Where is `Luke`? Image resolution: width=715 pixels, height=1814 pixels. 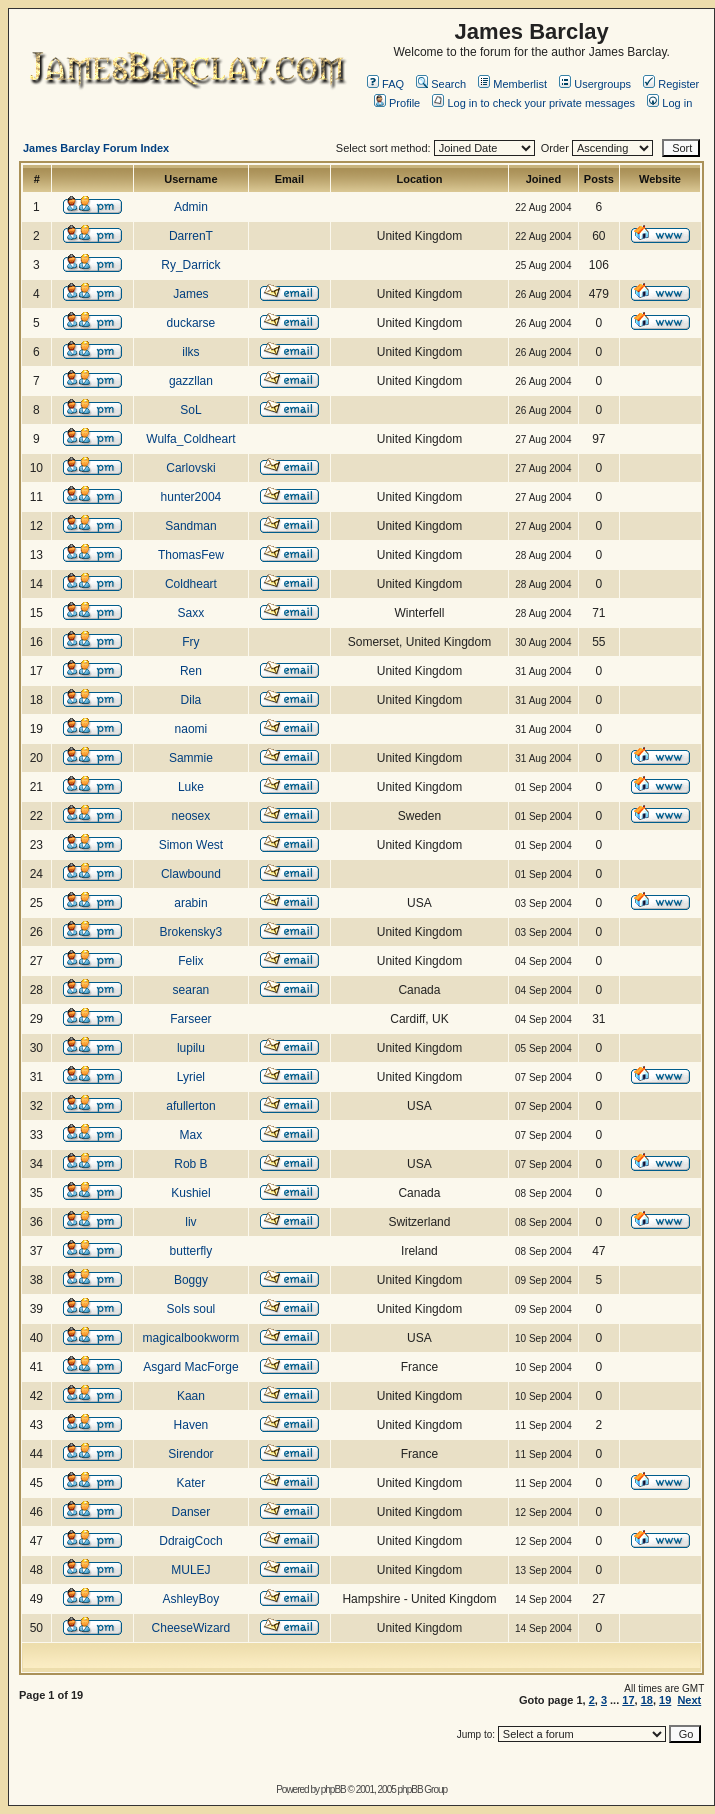
Luke is located at coordinates (191, 787).